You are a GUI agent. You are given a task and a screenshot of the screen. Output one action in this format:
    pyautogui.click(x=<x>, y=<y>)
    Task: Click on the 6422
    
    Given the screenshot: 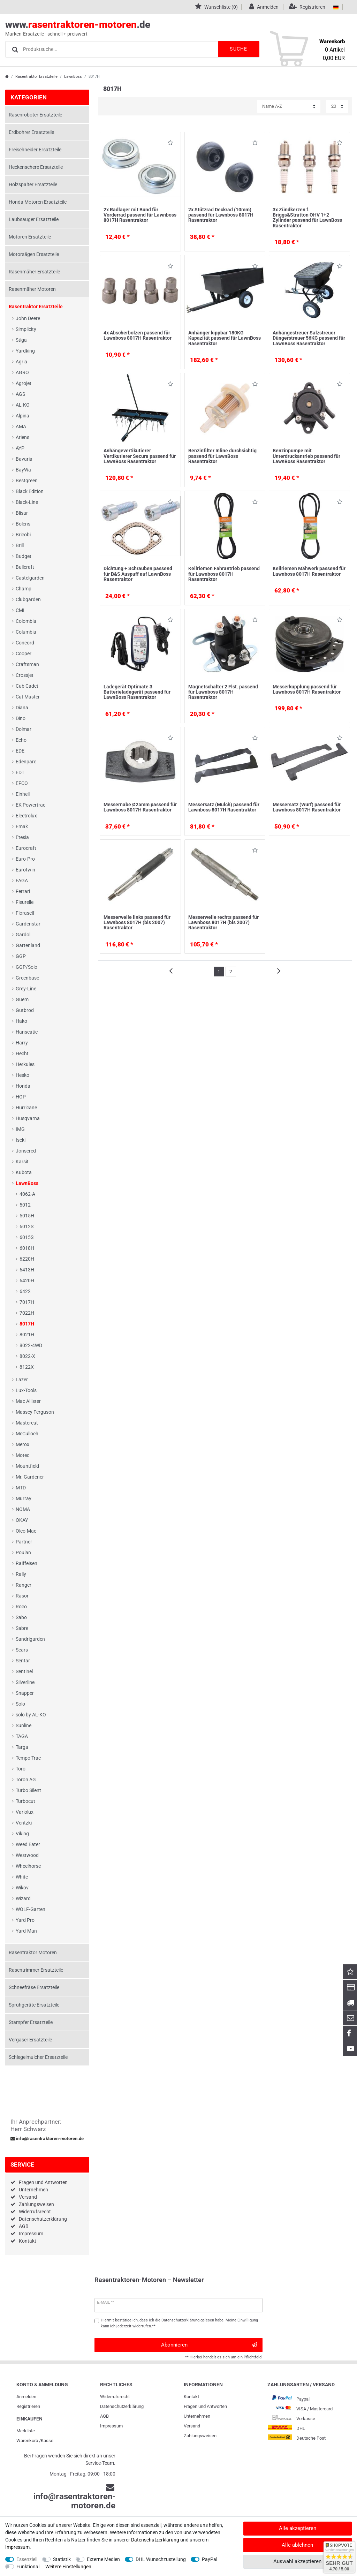 What is the action you would take?
    pyautogui.click(x=25, y=1291)
    